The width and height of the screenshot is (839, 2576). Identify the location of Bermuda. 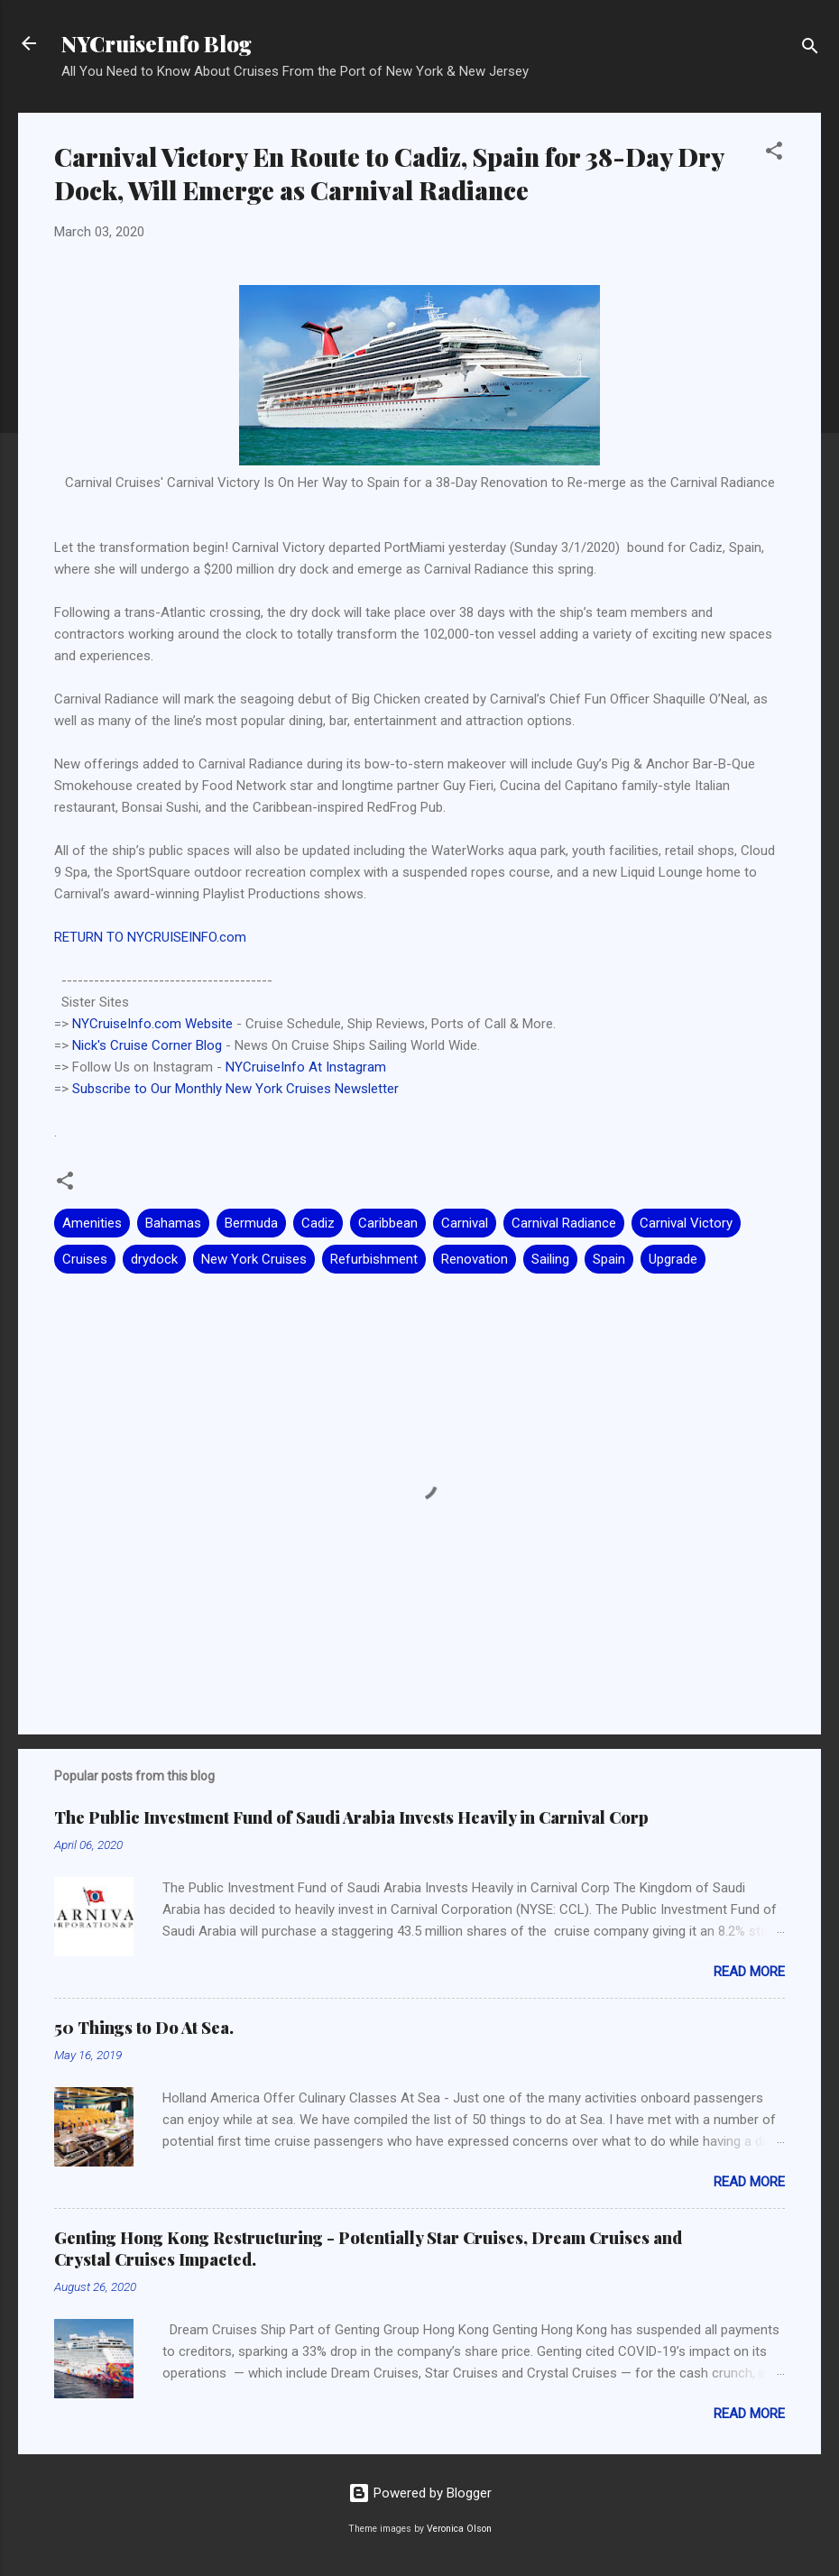
(251, 1223).